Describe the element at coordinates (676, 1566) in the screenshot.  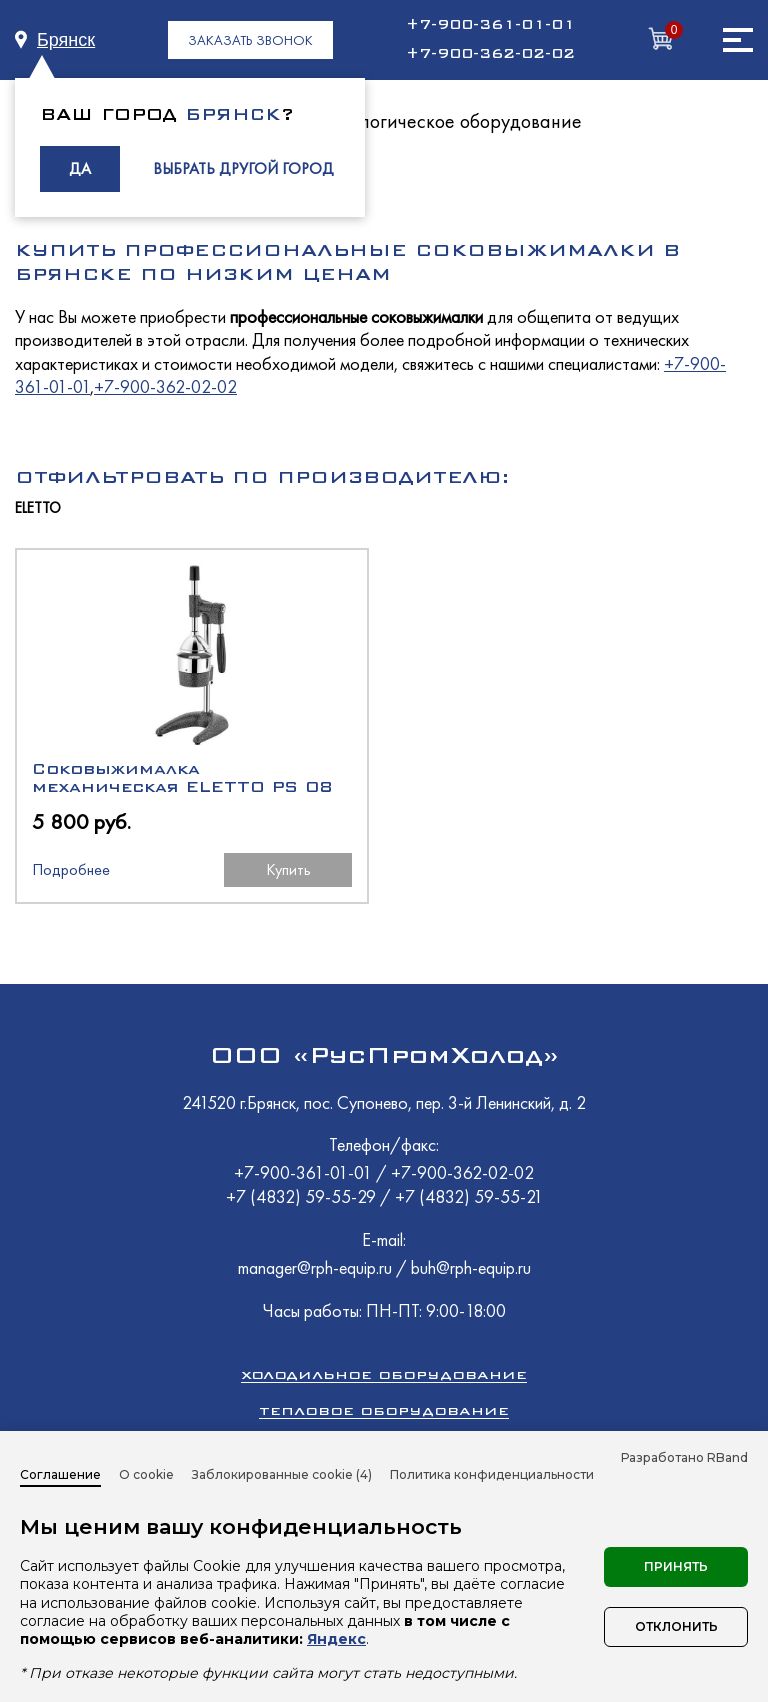
I see `Принять` at that location.